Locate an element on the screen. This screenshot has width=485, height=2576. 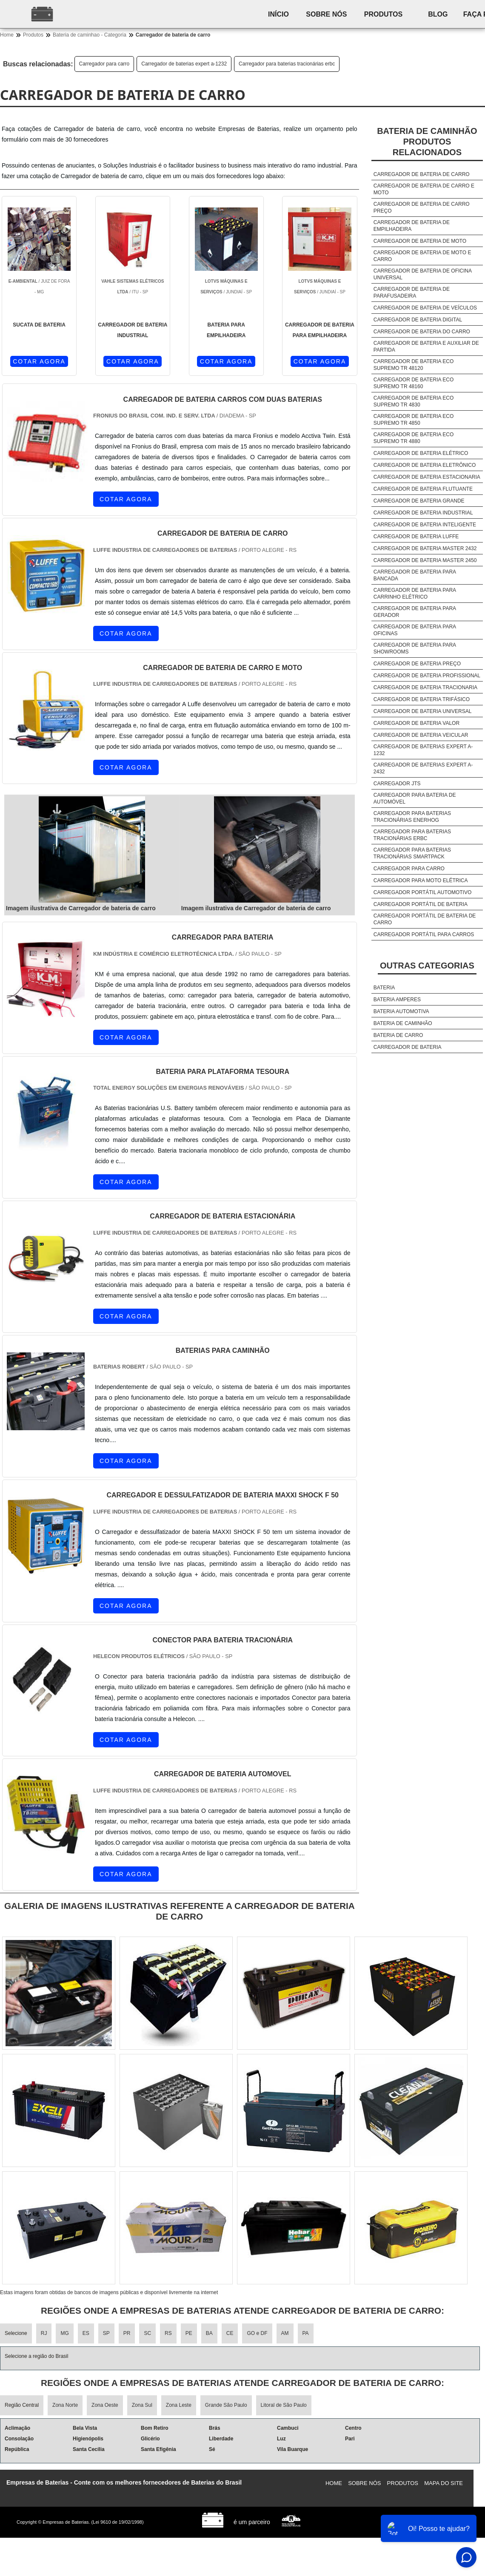
Bateria amperes is located at coordinates (397, 1000).